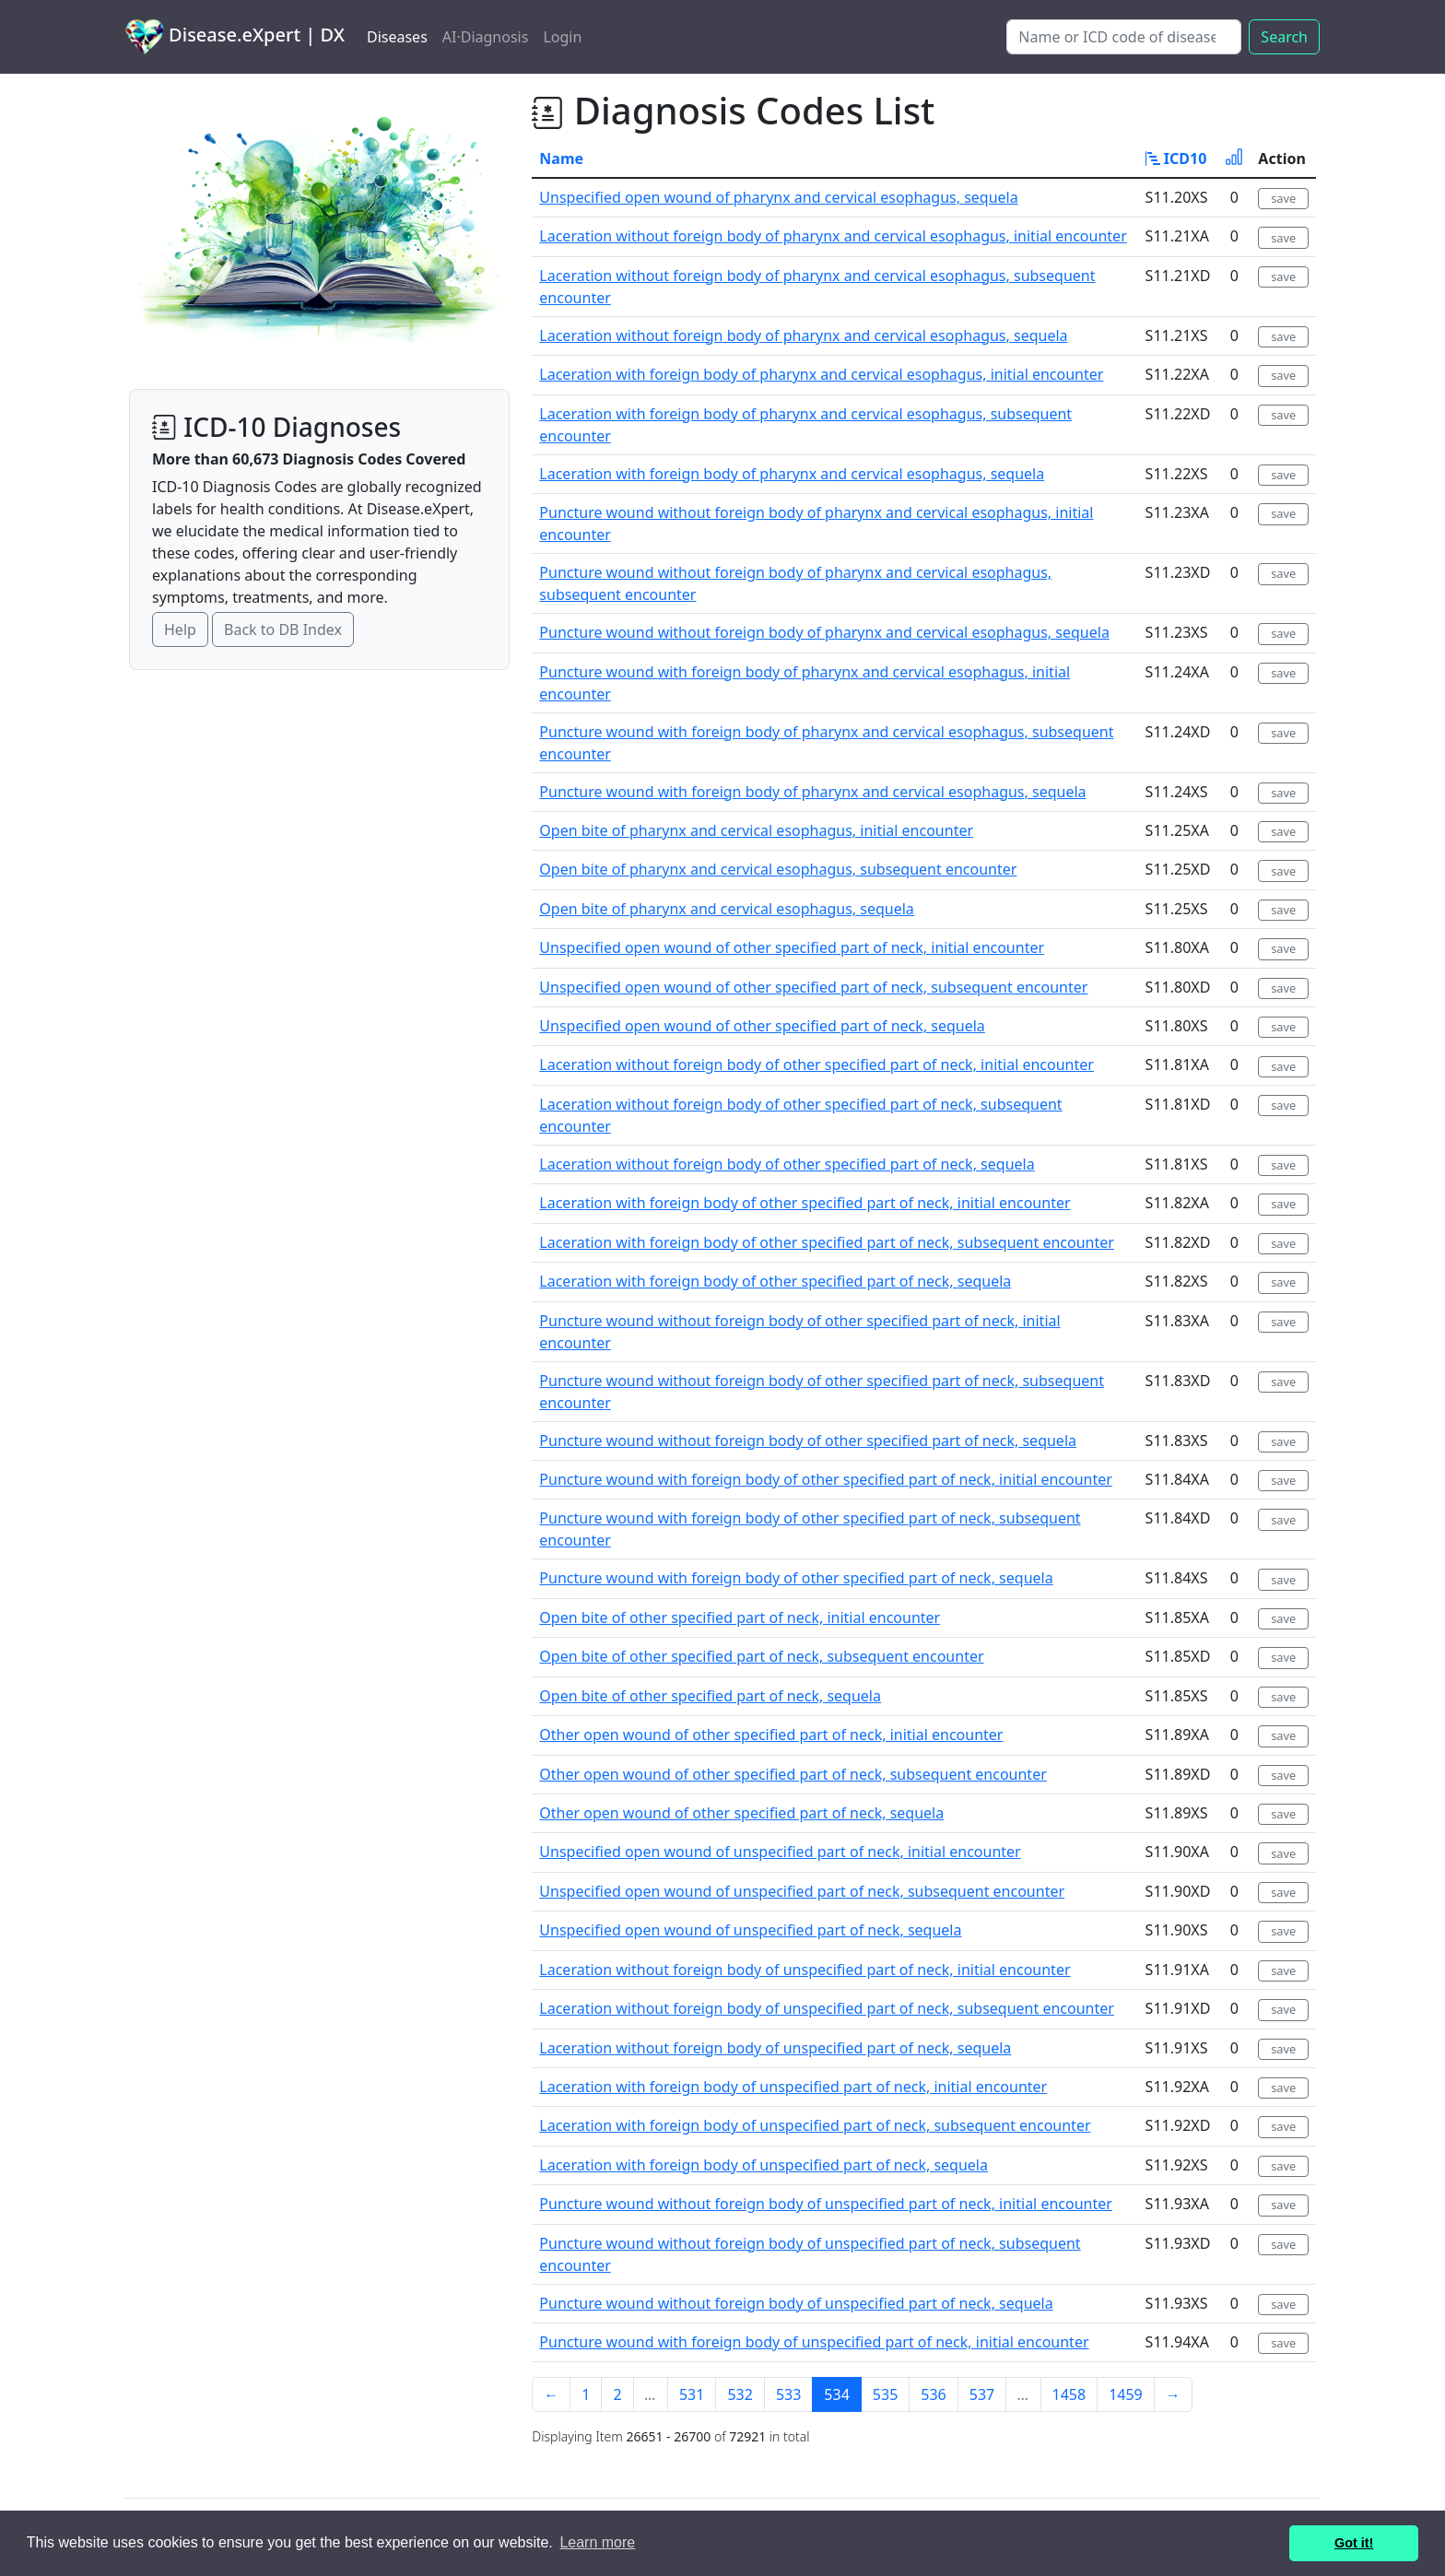 The height and width of the screenshot is (2576, 1445). Describe the element at coordinates (933, 2394) in the screenshot. I see `536` at that location.